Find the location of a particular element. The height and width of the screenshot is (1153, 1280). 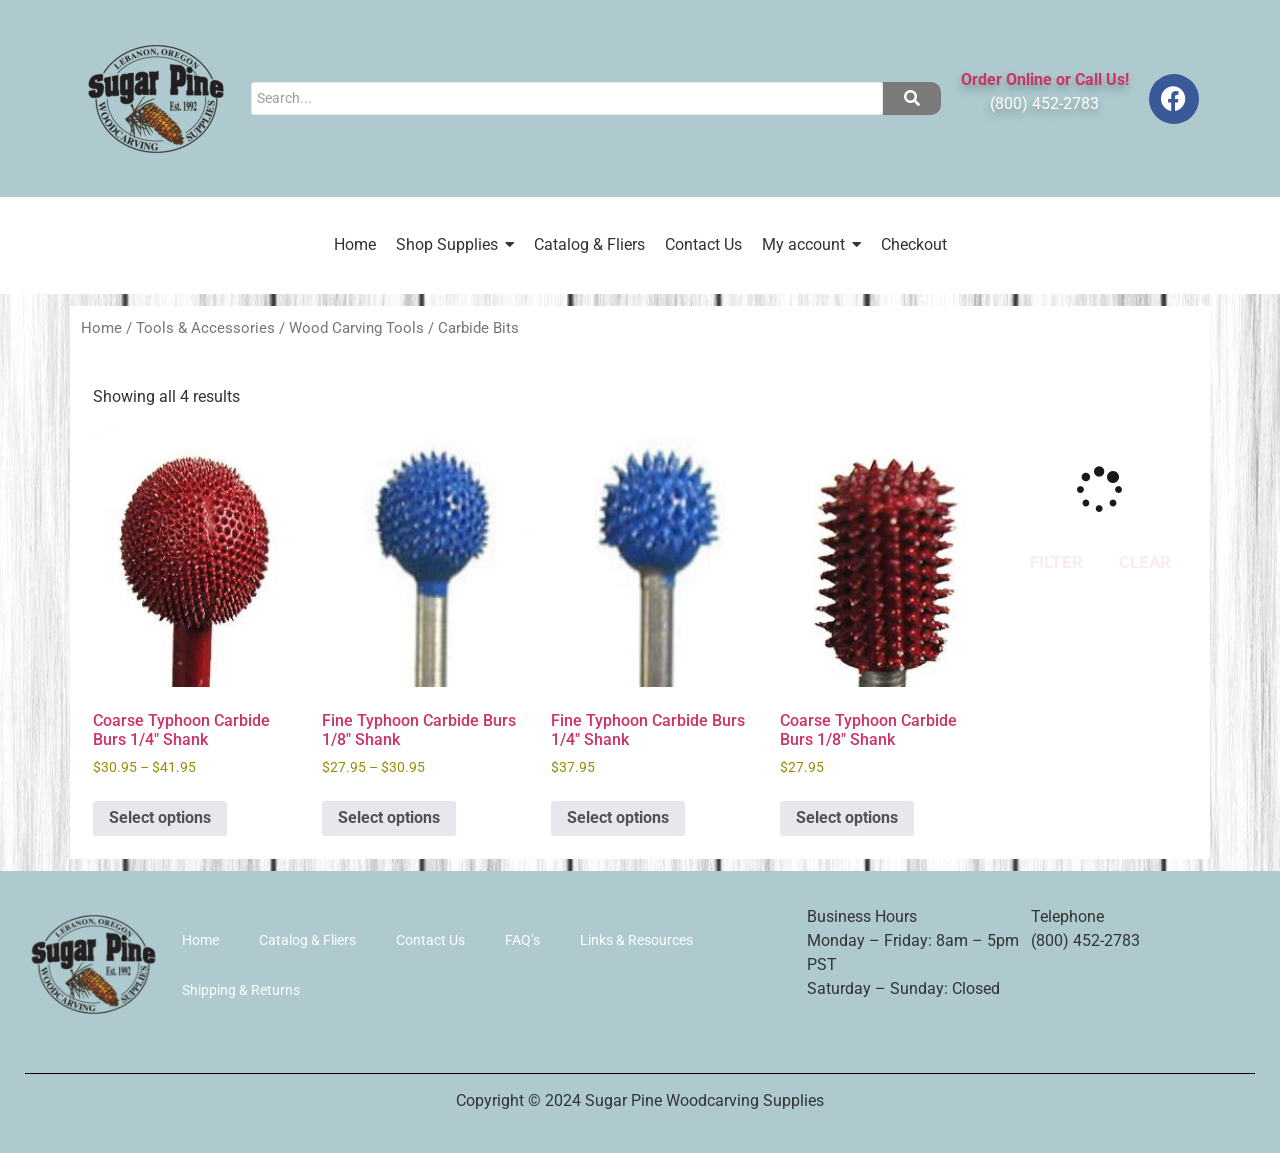

Select options [Select options for “Coarse Typhoon Carbide Burs 1/8" Shank”] is located at coordinates (847, 817).